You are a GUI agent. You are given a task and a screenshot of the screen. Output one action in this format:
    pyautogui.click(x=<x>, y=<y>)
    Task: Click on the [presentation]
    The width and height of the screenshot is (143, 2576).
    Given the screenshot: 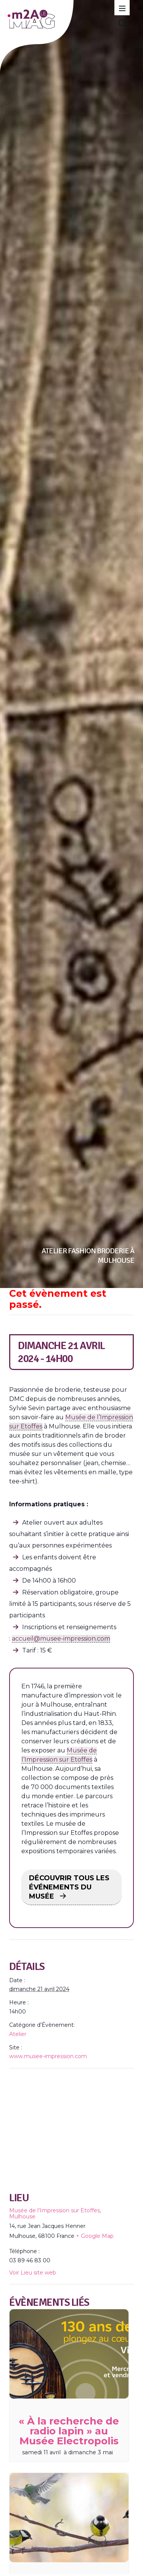 What is the action you would take?
    pyautogui.click(x=69, y=2354)
    